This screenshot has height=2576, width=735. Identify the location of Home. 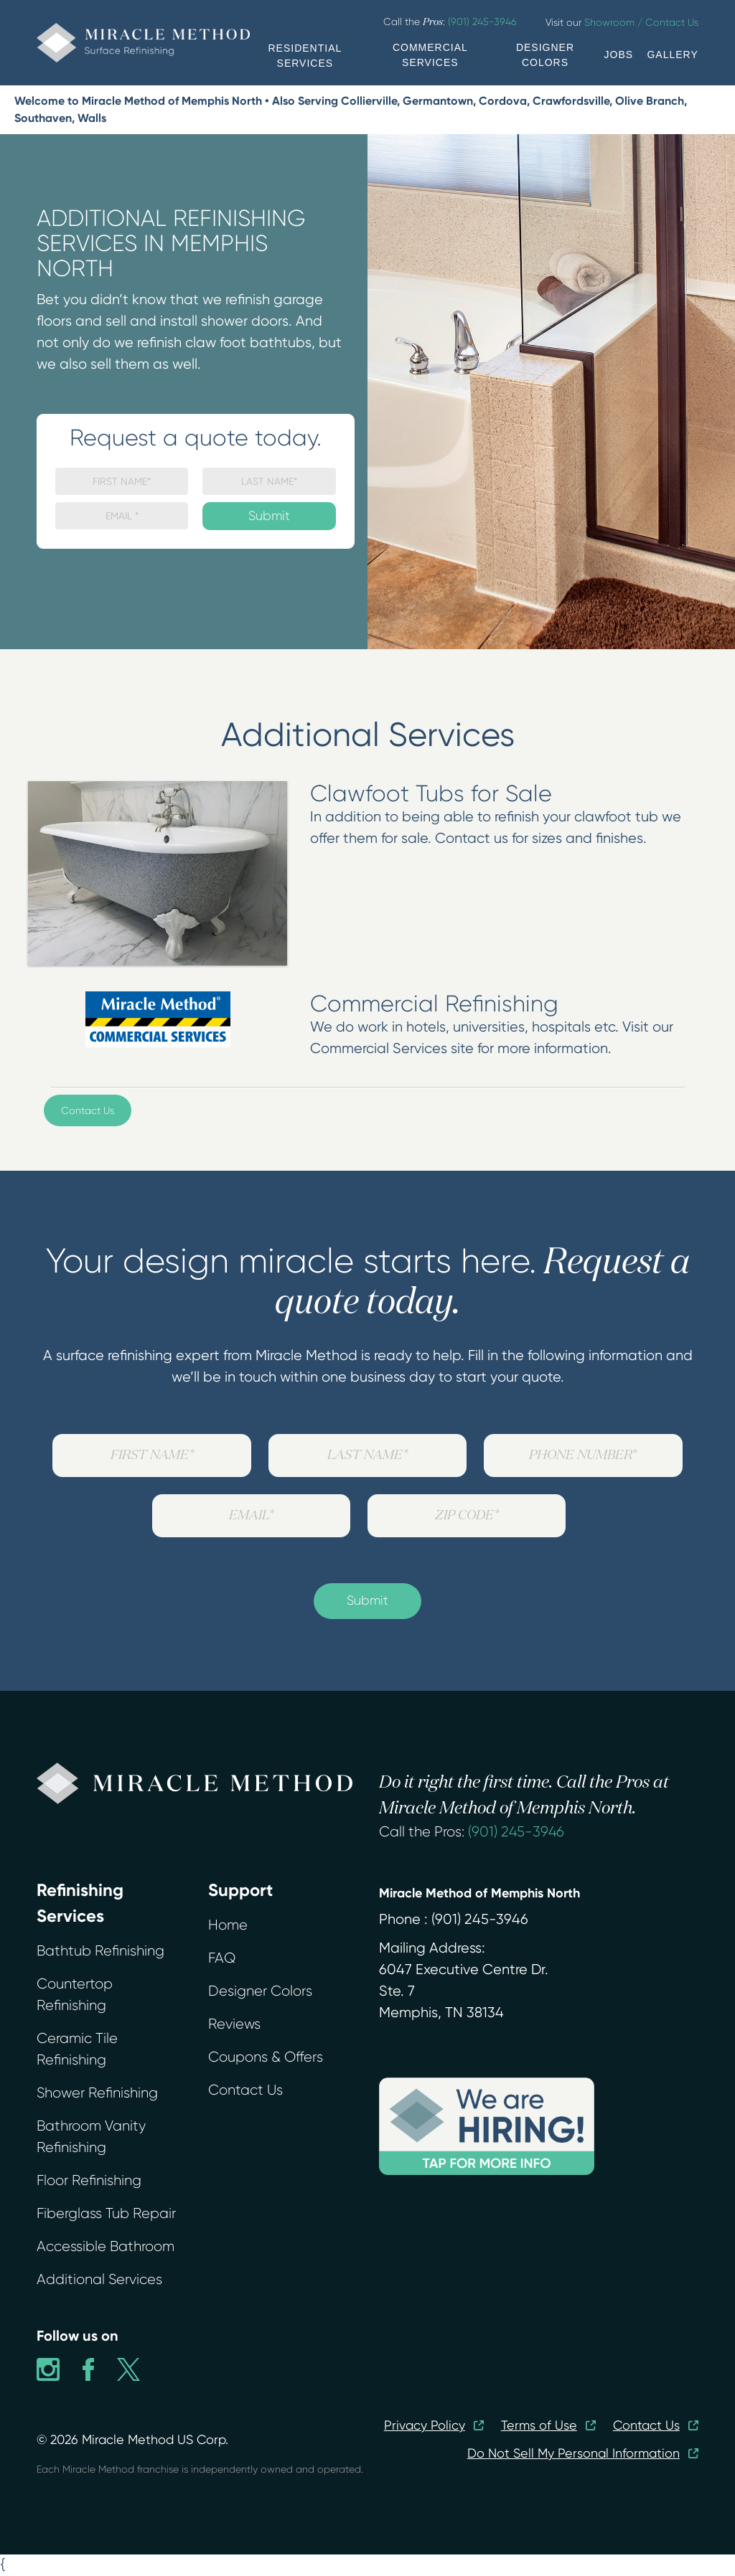
(228, 1925).